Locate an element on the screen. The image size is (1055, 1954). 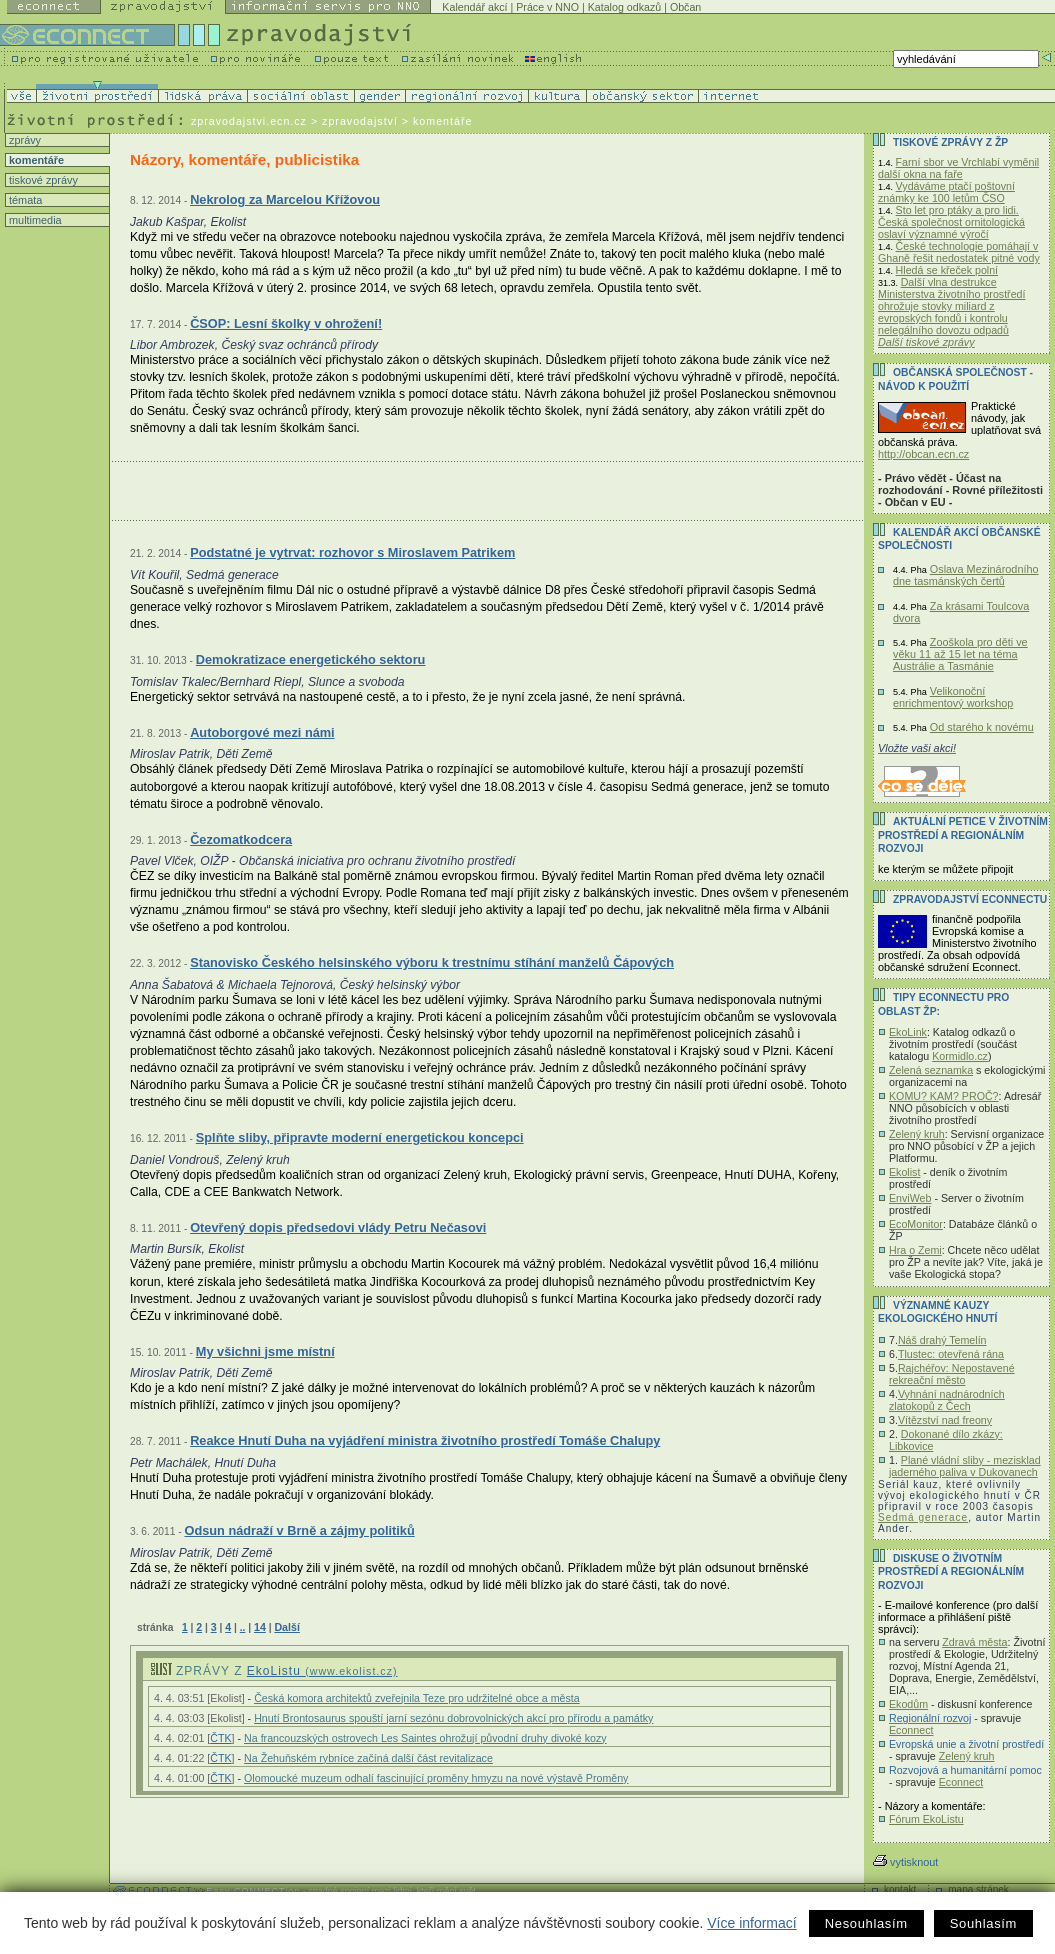
Na francouzských ostrovech Les Saintes ohrožují původní druhy divoké kozy is located at coordinates (425, 1738).